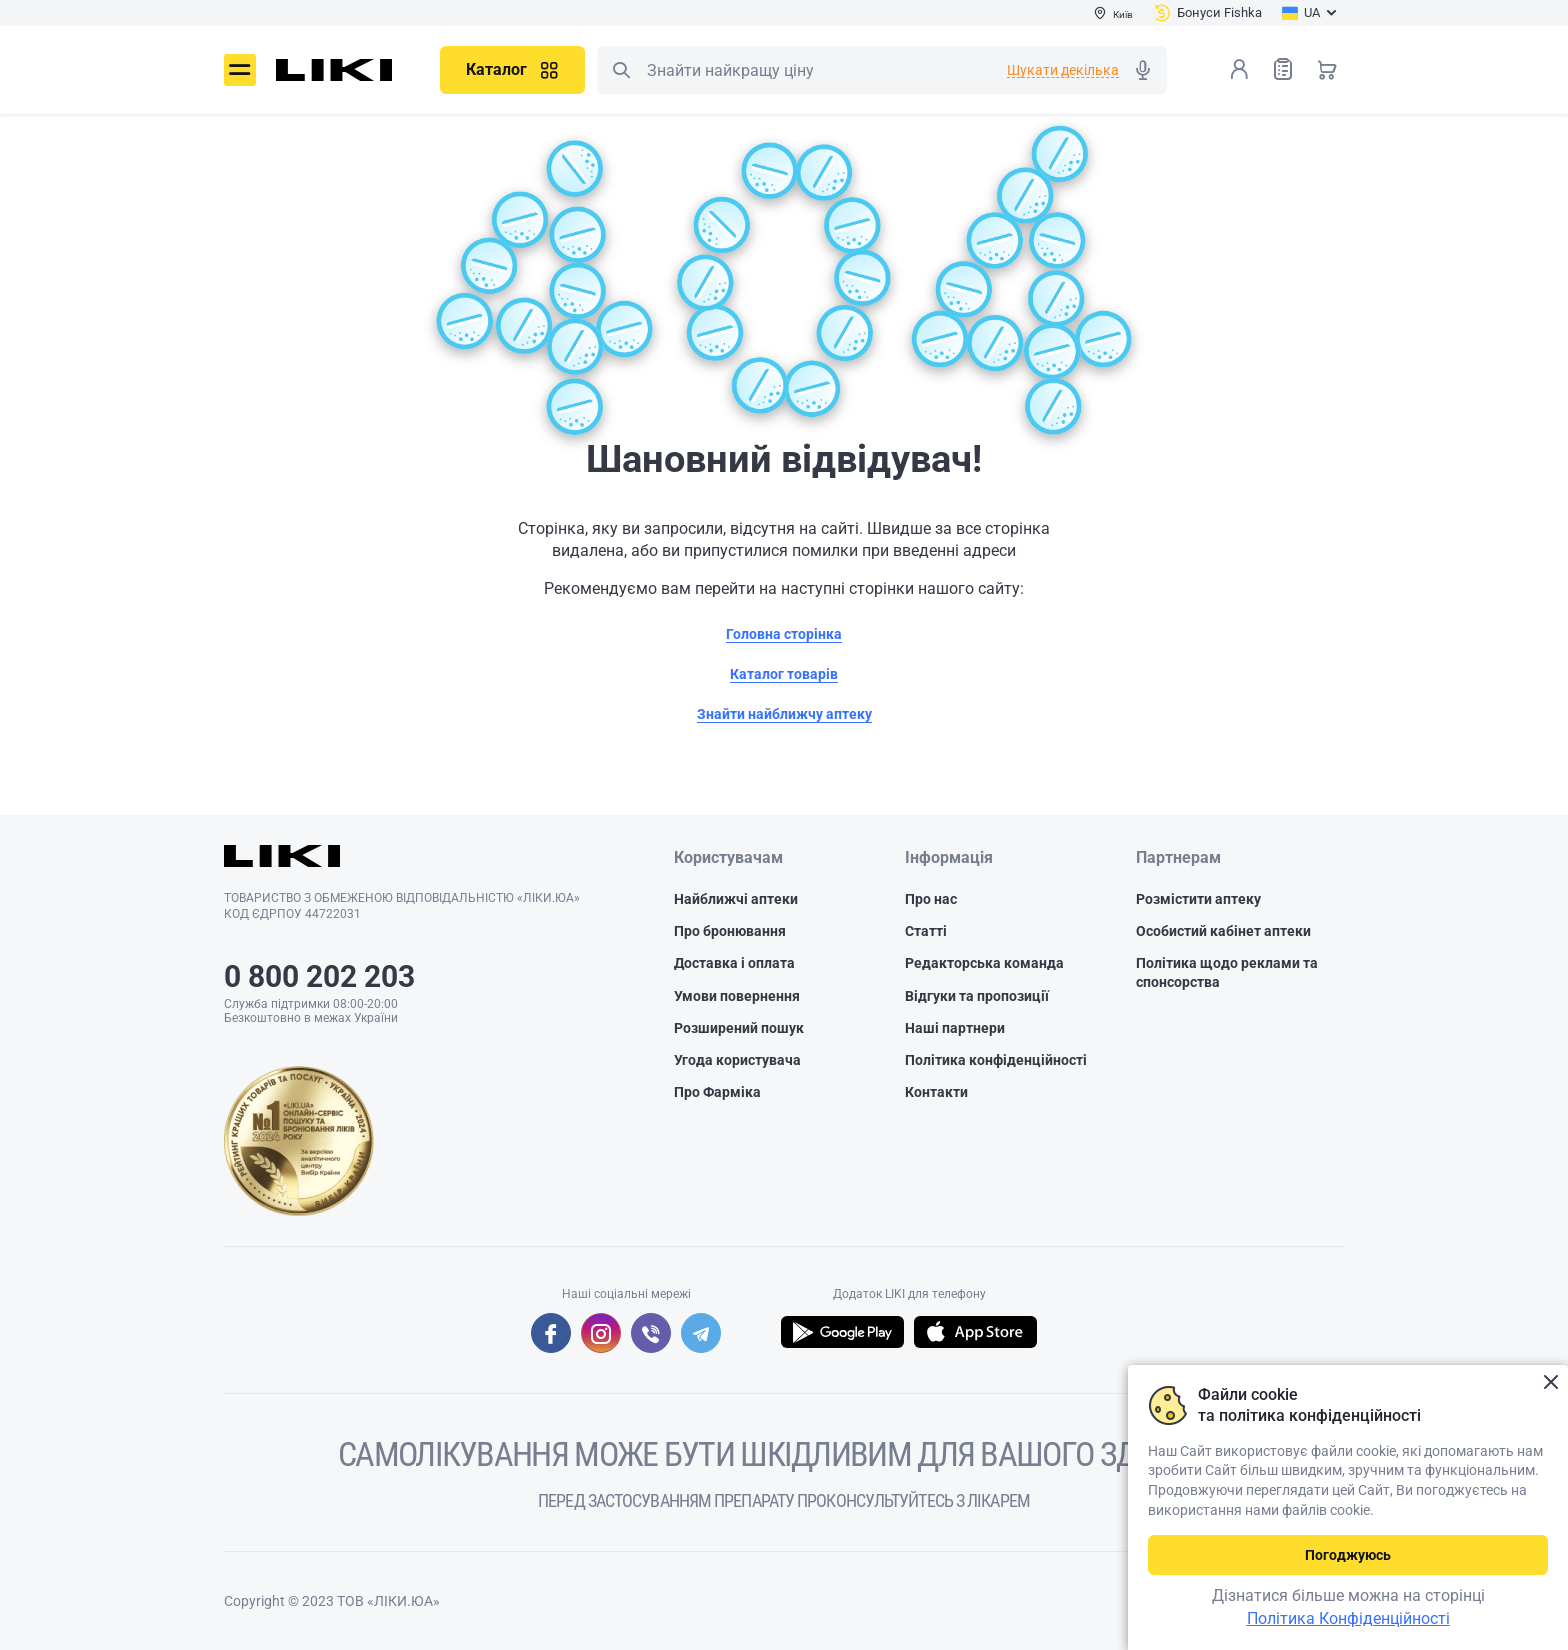 This screenshot has height=1650, width=1568. I want to click on Умови повернення, so click(737, 996).